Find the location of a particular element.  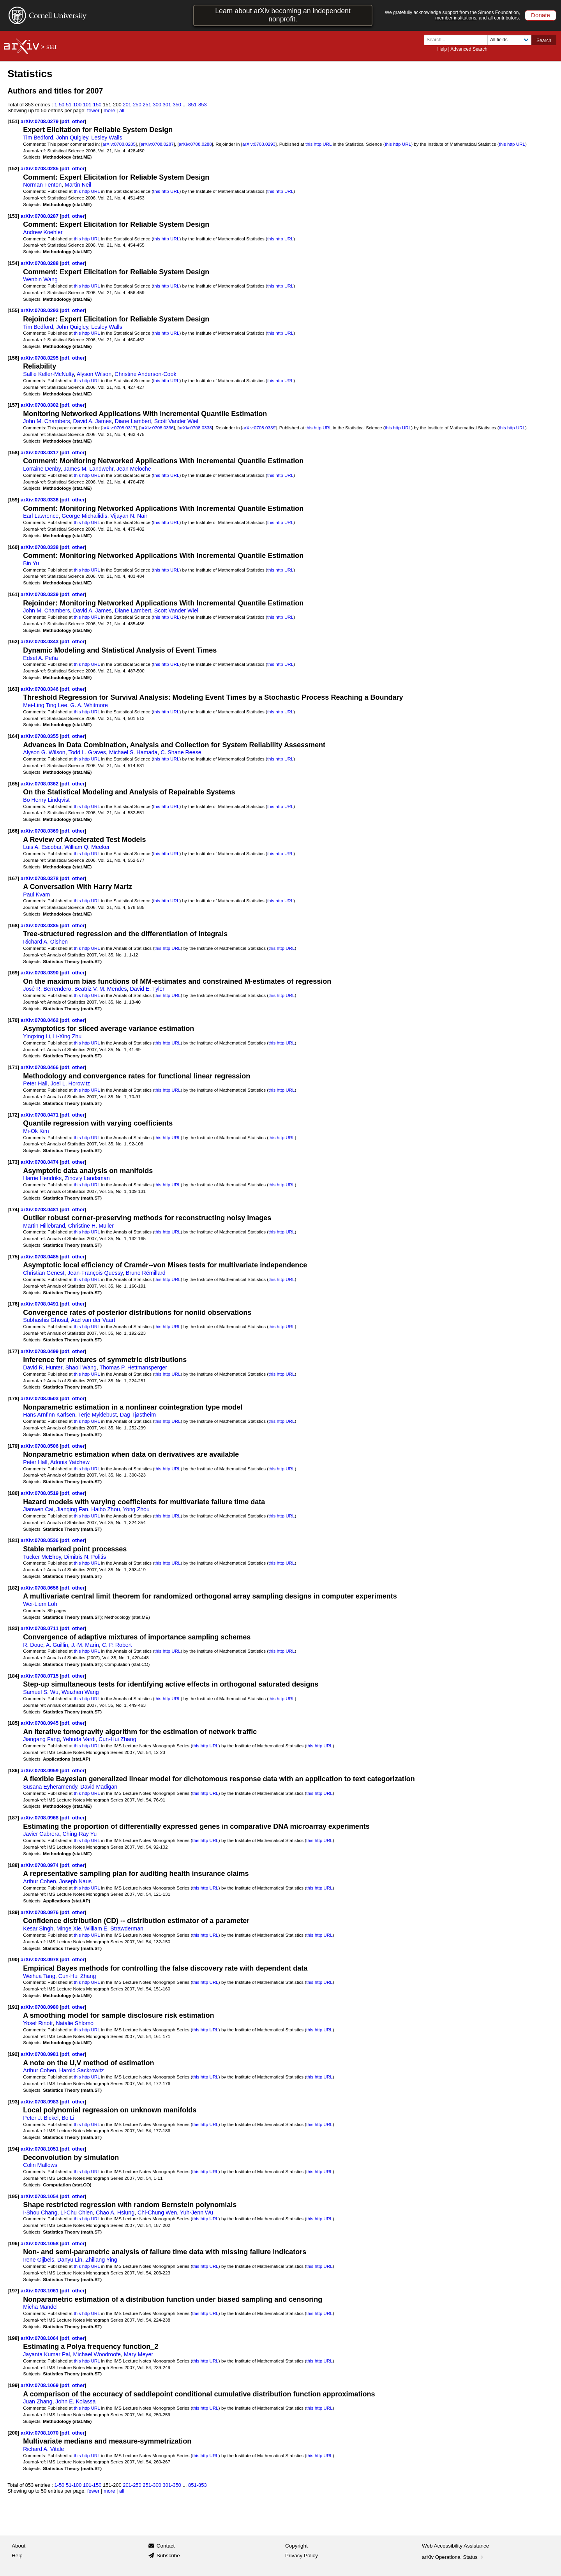

Beatriz V. M. Mendes is located at coordinates (100, 989).